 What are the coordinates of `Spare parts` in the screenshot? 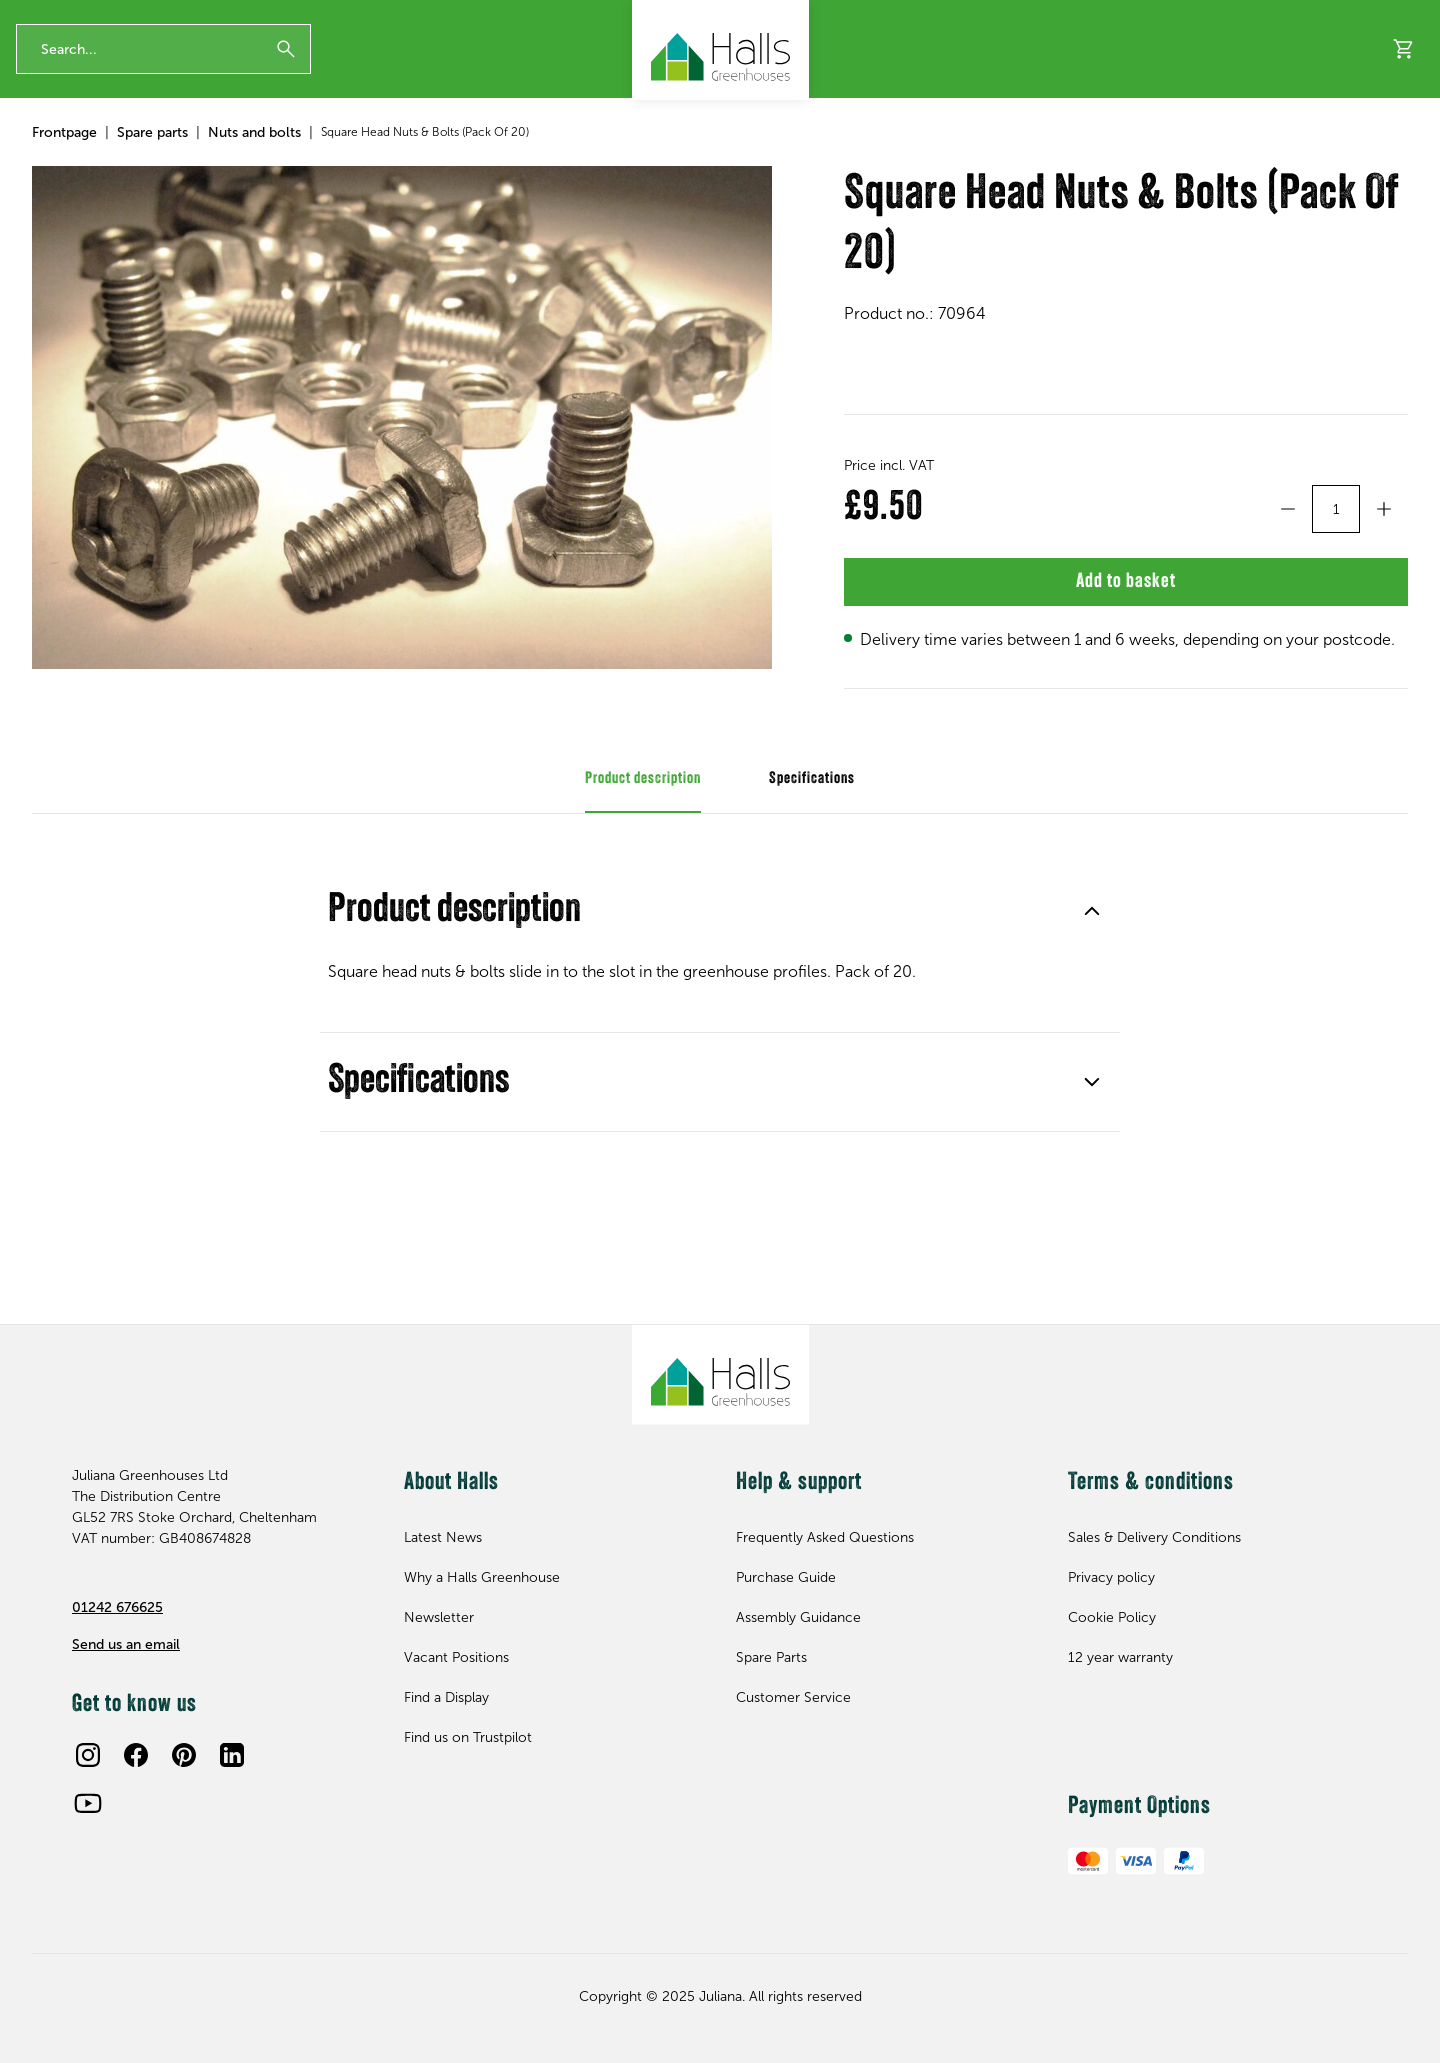 It's located at (364, 155).